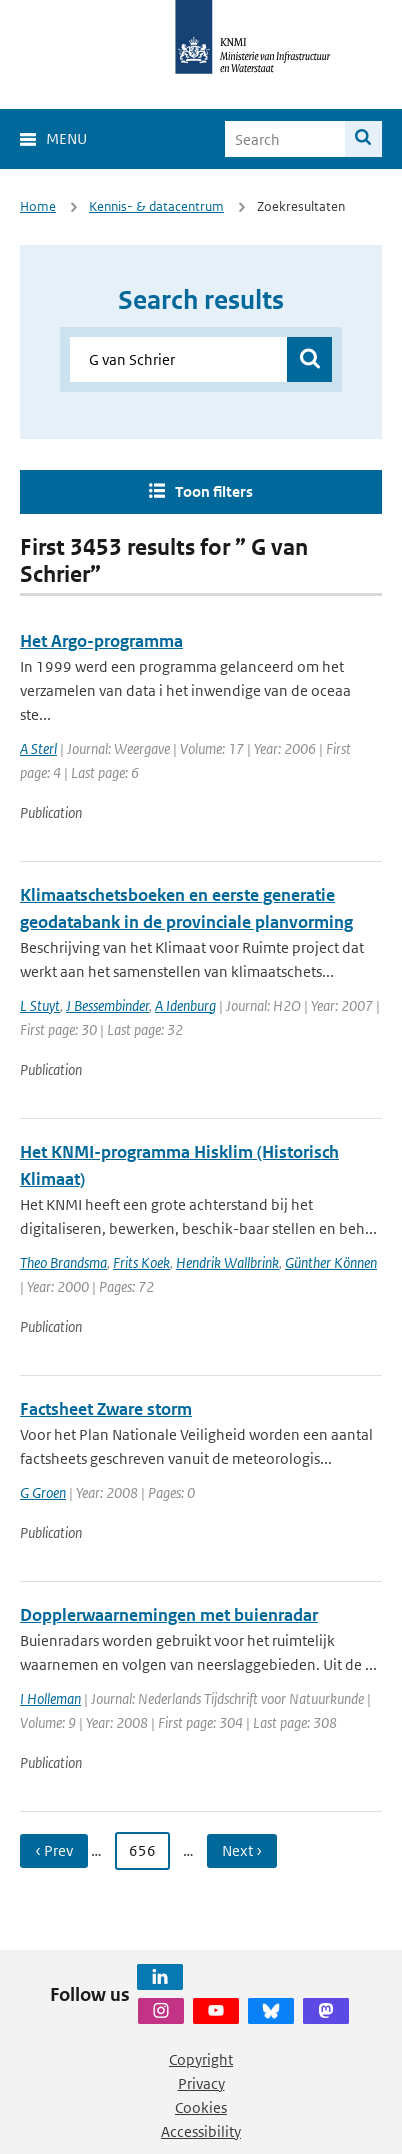 The width and height of the screenshot is (402, 2154). I want to click on Home, so click(38, 206).